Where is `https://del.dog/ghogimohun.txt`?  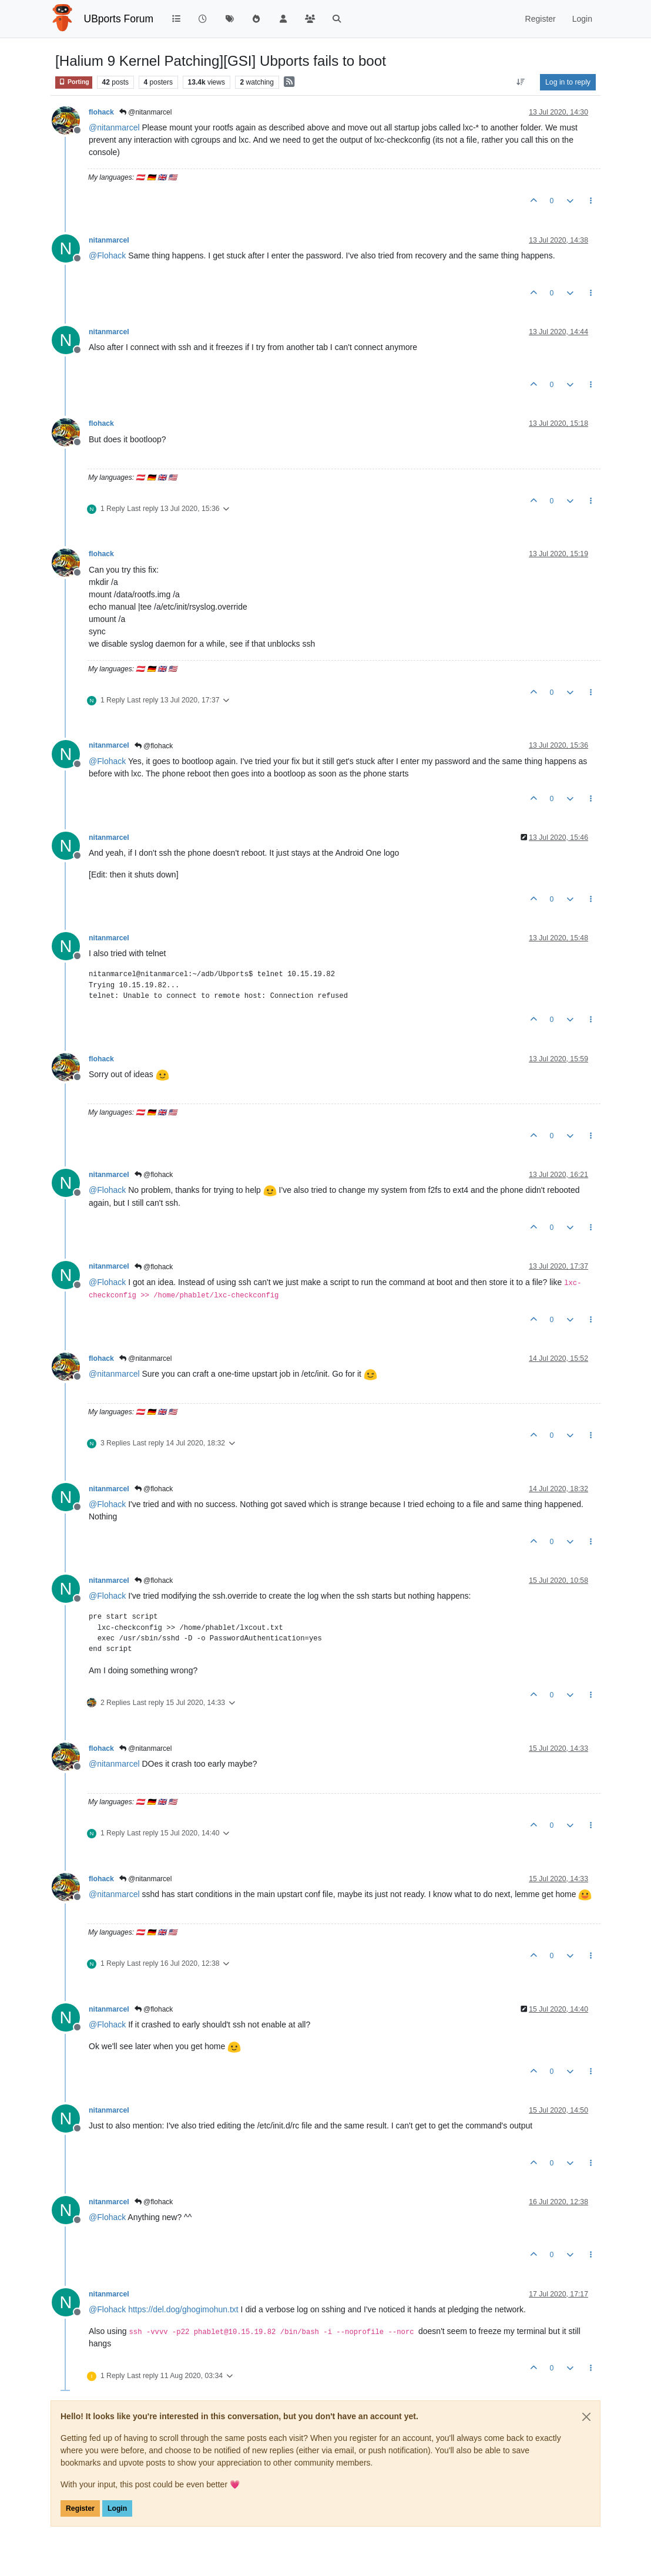 https://del.dog/ghogimohun.txt is located at coordinates (183, 2309).